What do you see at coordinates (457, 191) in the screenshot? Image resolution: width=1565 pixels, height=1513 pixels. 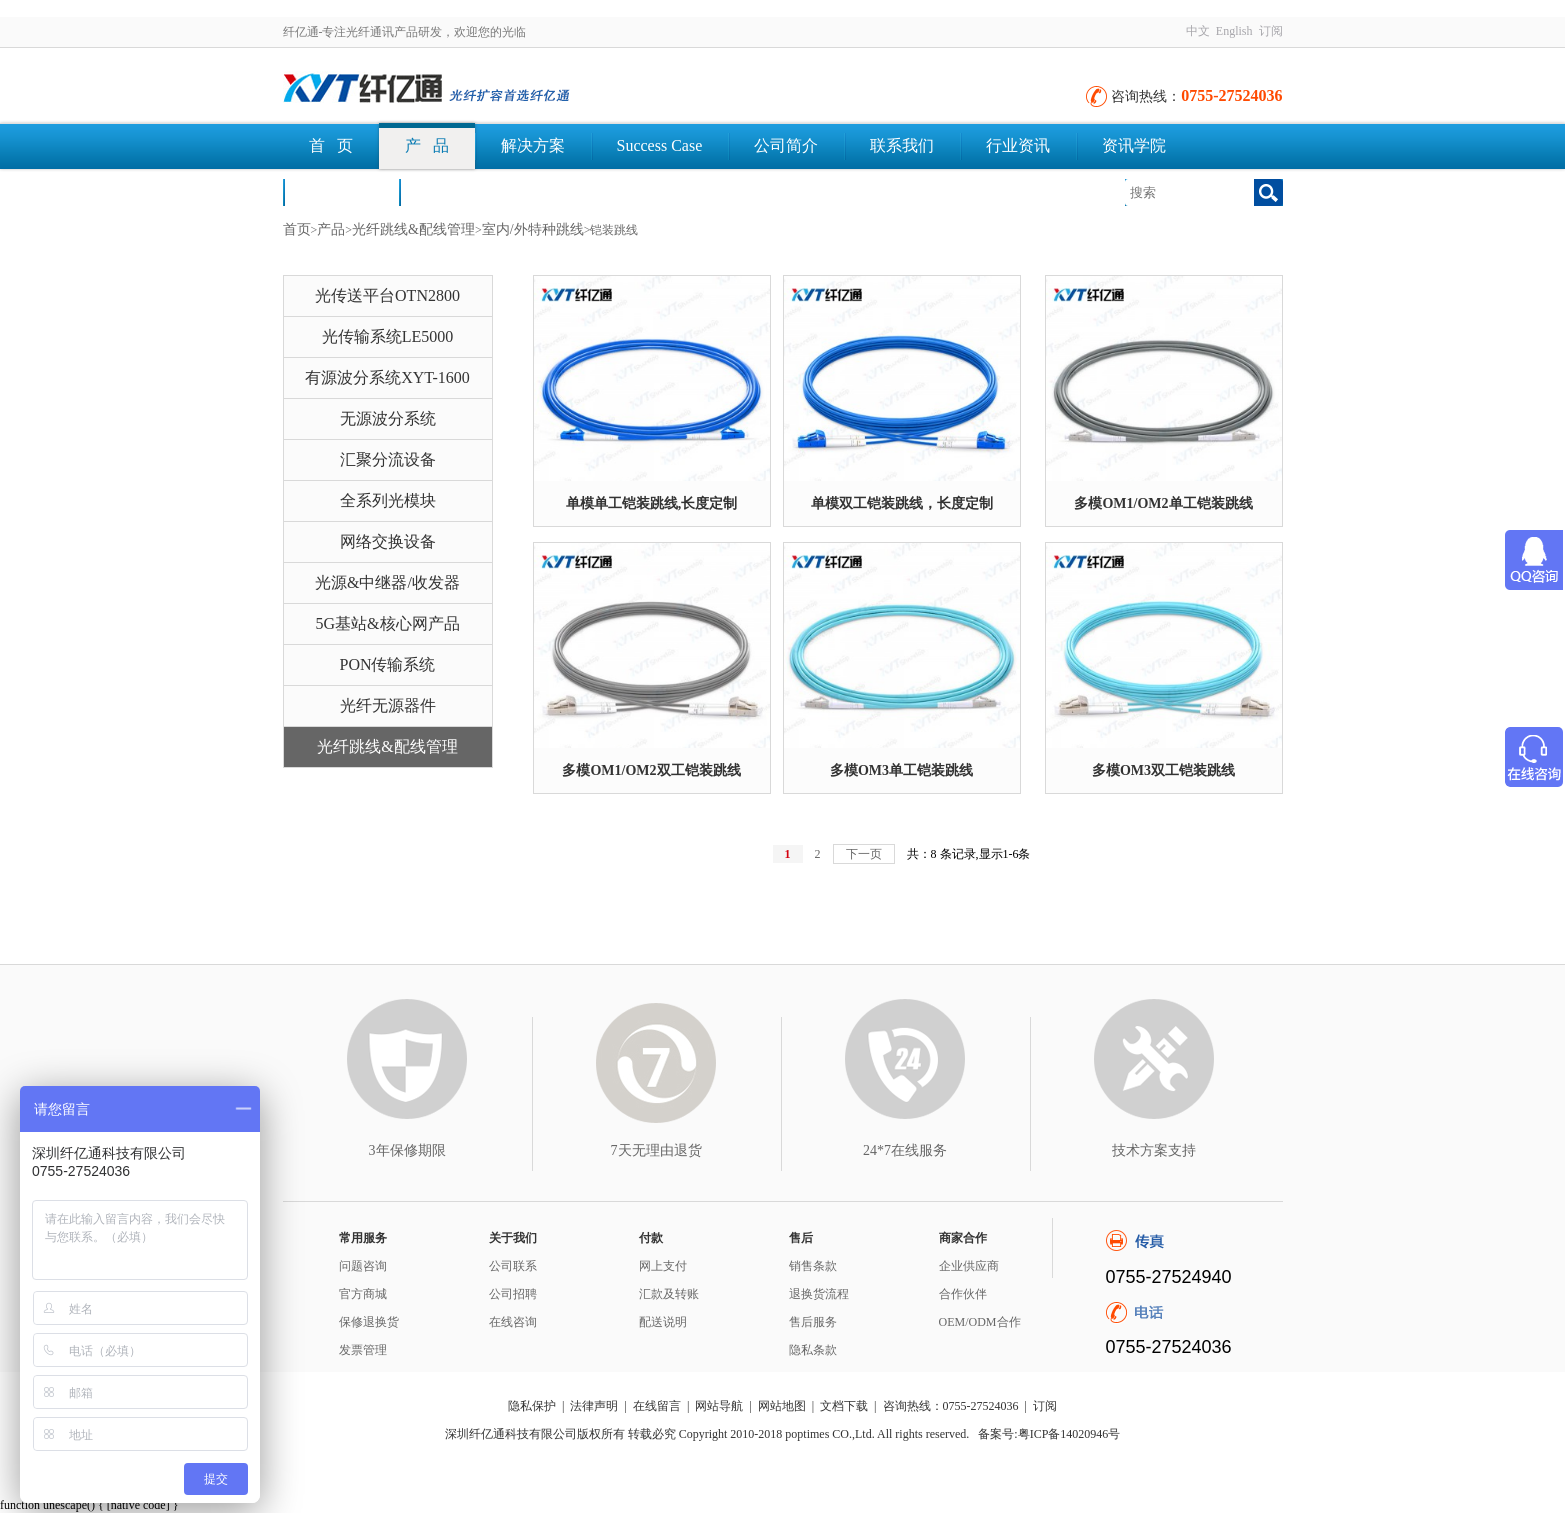 I see `文档下载` at bounding box center [457, 191].